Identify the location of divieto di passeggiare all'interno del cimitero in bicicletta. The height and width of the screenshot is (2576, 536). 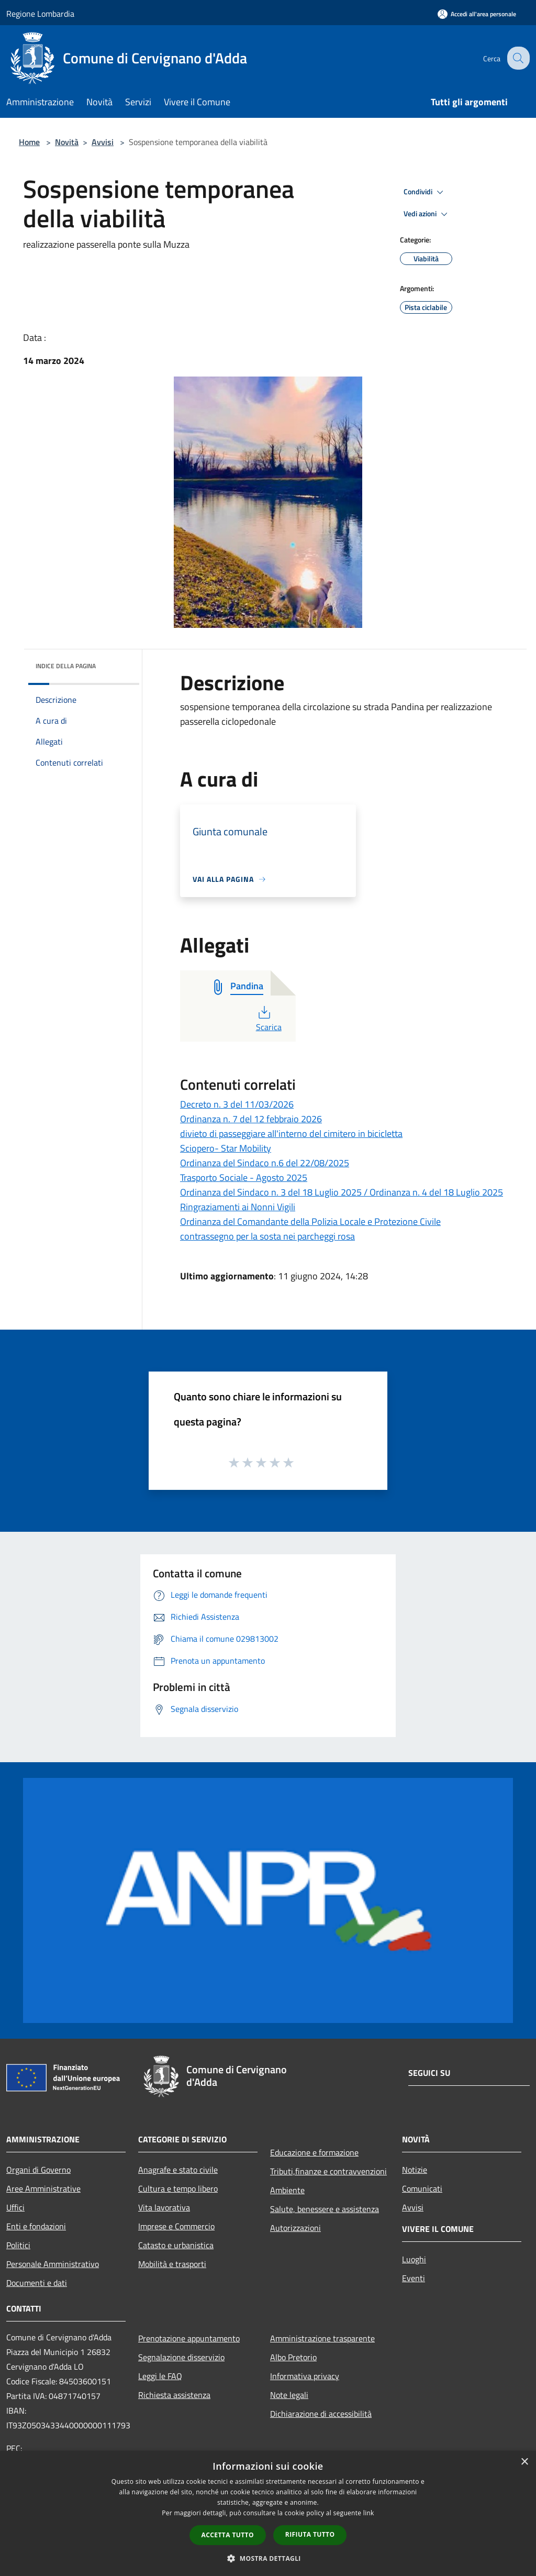
(291, 1133).